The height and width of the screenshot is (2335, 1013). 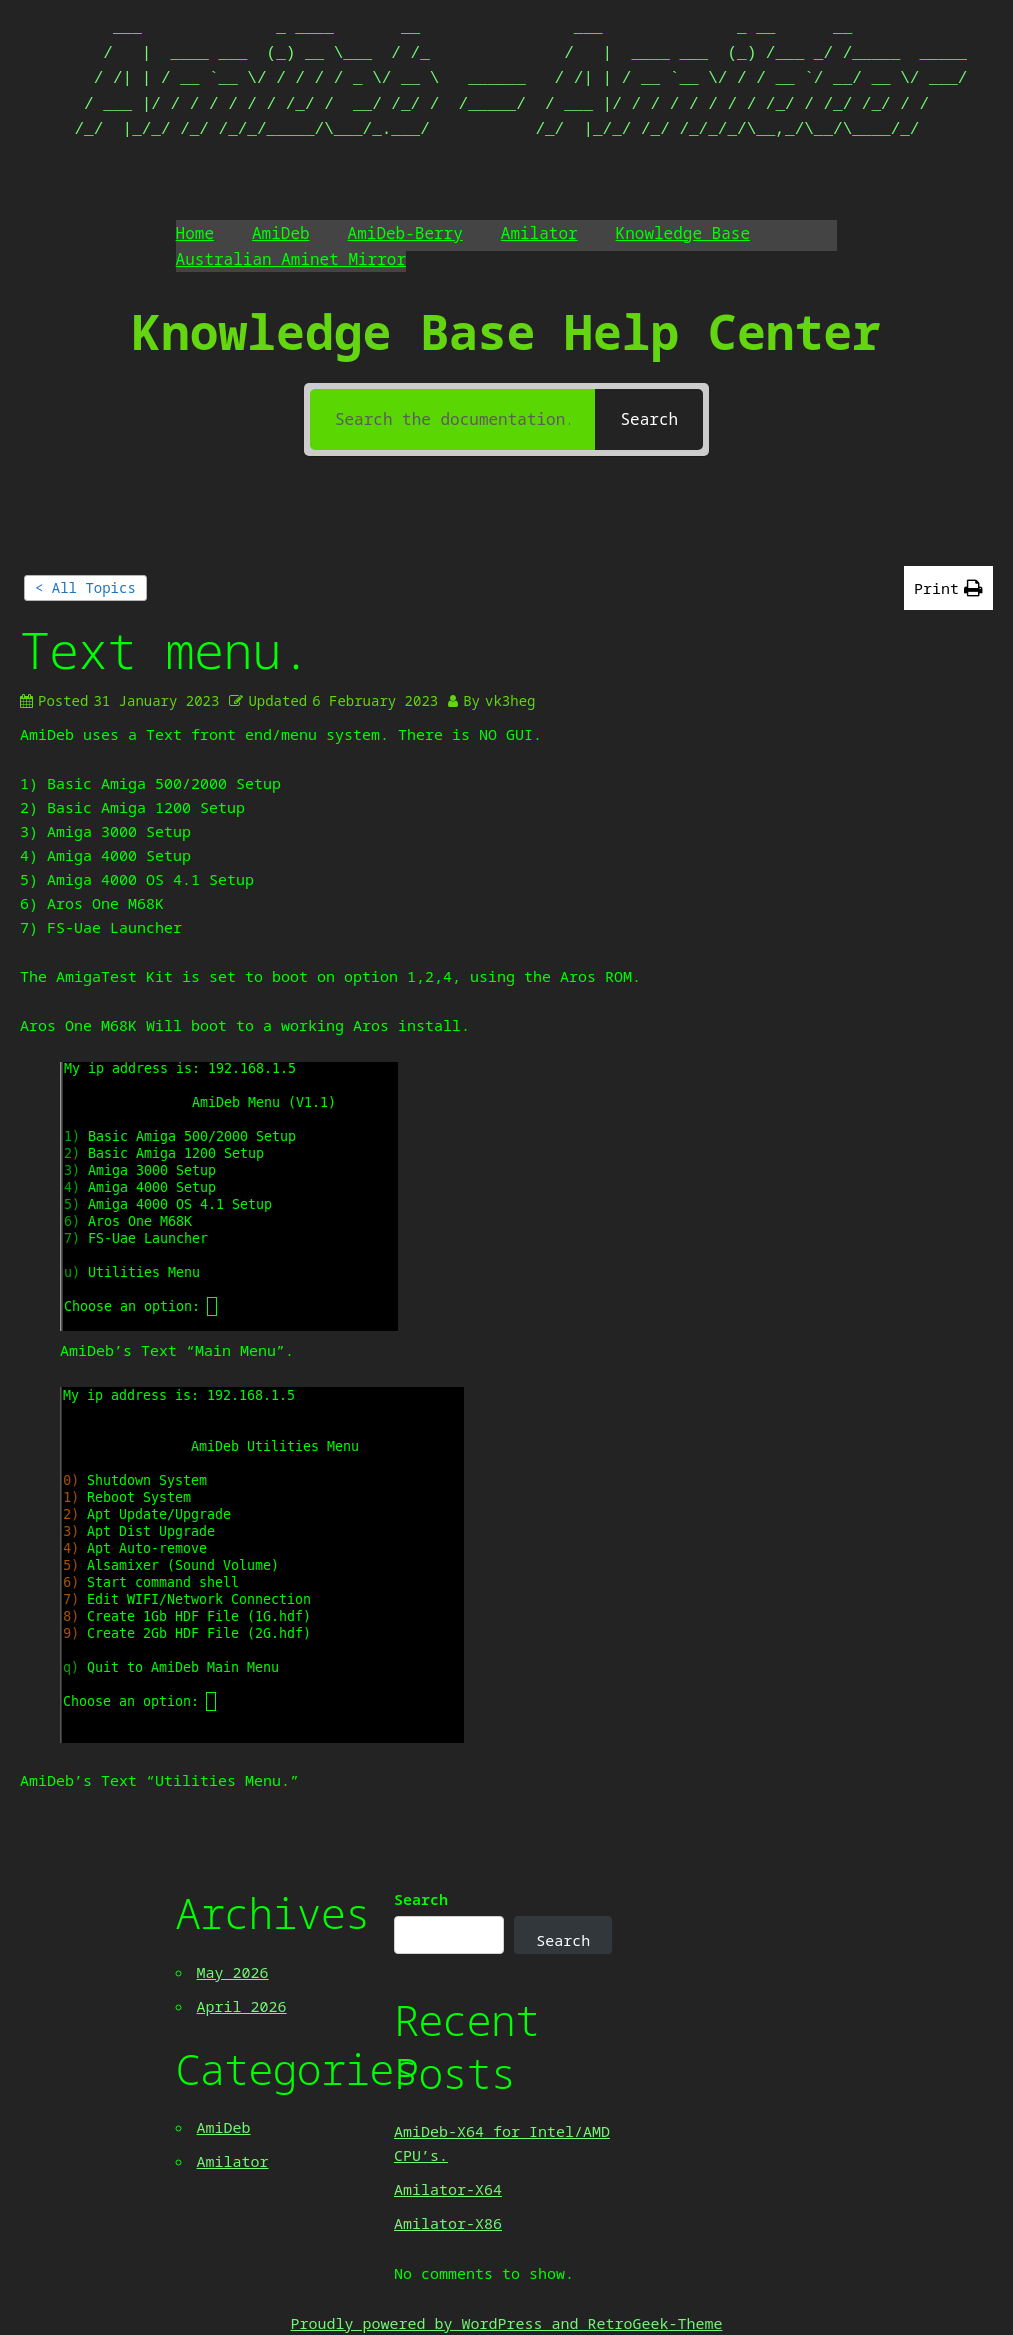 I want to click on April 2026, so click(x=242, y=2006).